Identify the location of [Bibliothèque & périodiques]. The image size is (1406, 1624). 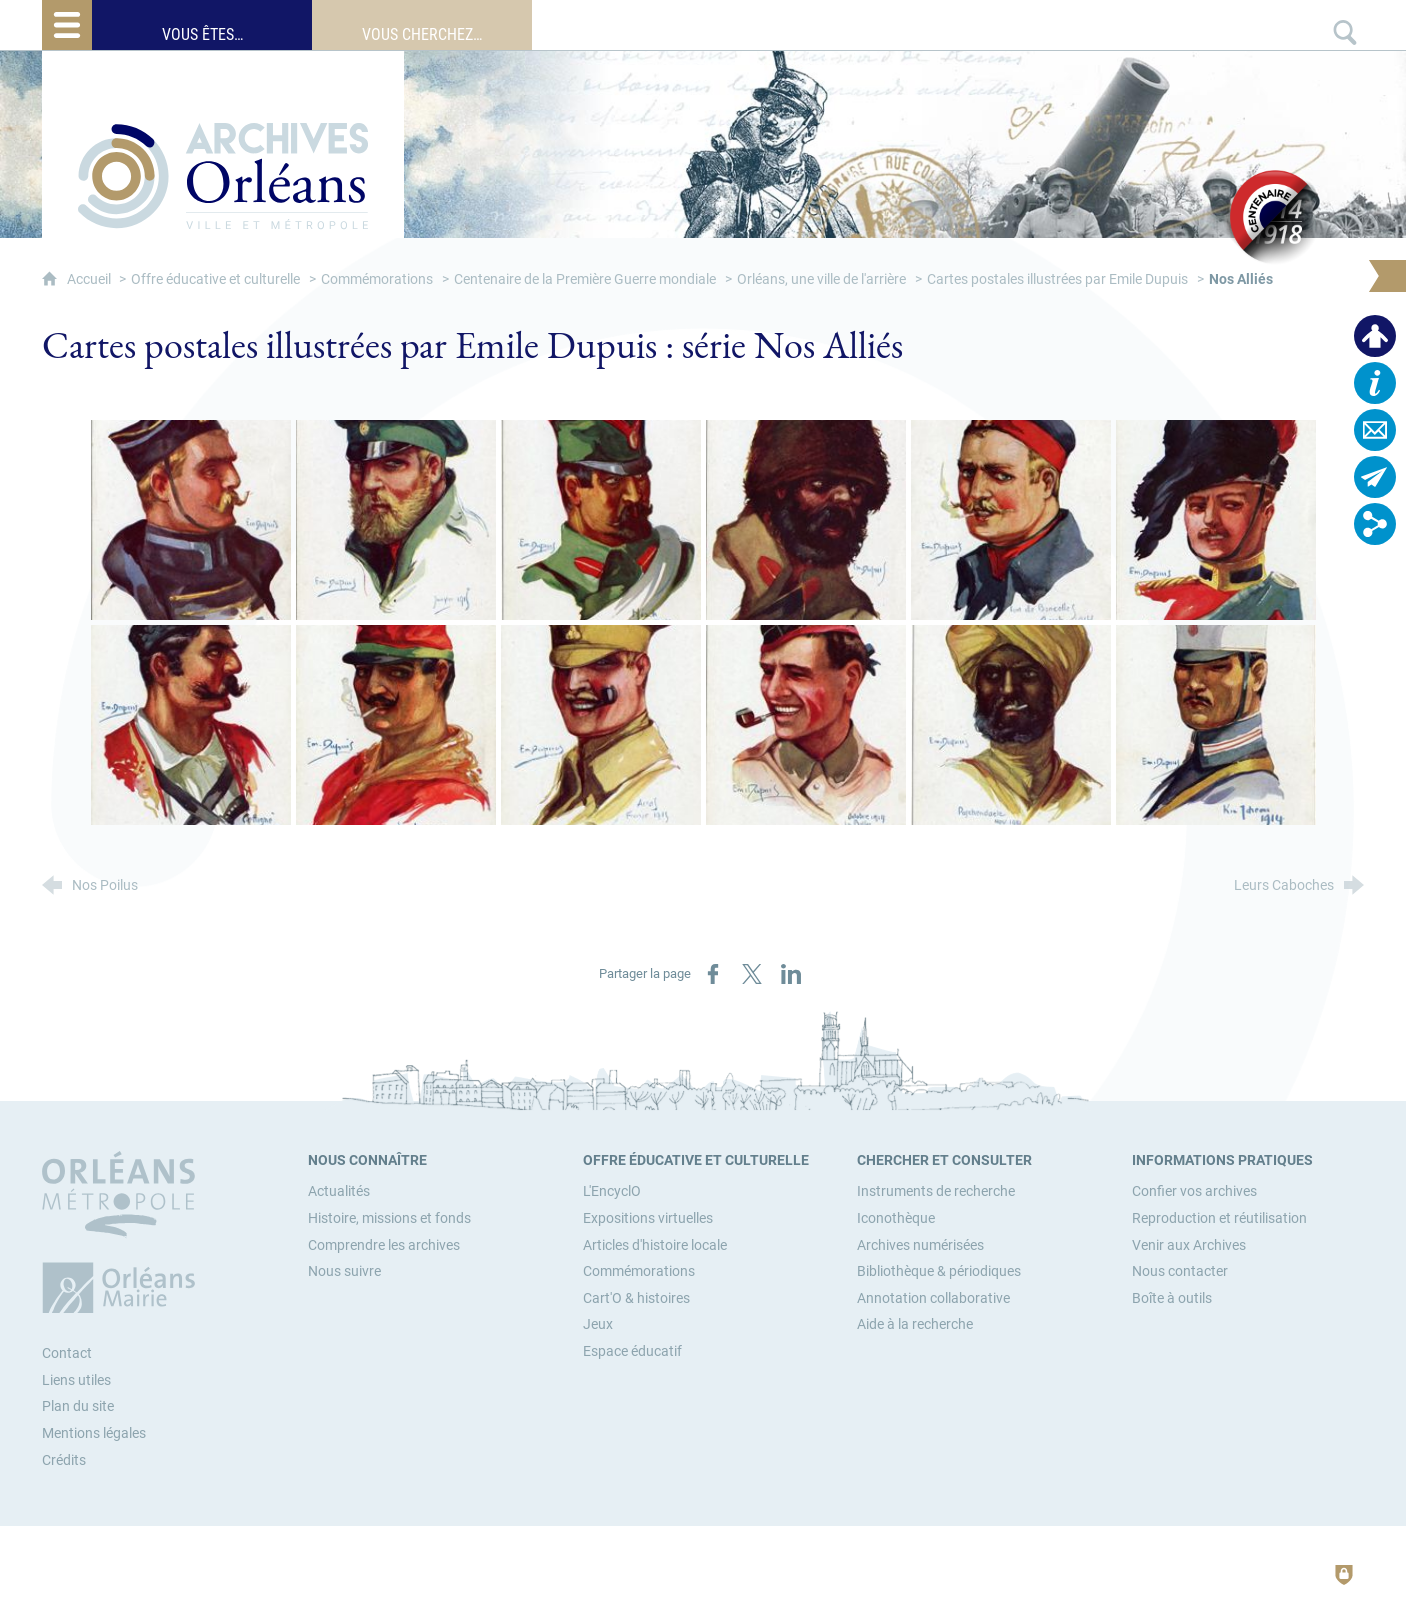
(939, 1271).